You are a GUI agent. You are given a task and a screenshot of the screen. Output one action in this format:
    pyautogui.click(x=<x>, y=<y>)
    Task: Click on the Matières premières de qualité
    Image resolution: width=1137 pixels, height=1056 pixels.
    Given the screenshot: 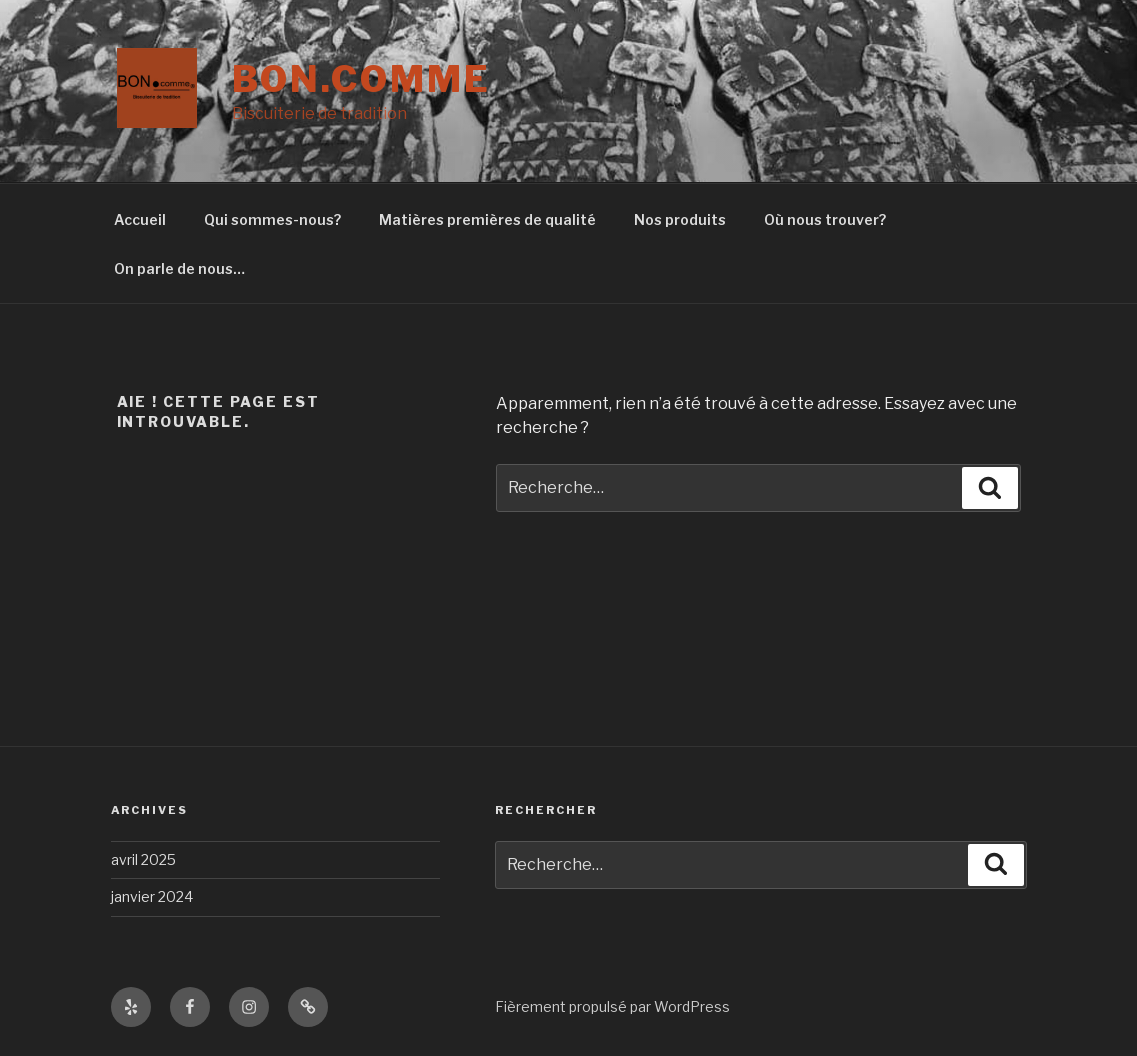 What is the action you would take?
    pyautogui.click(x=487, y=219)
    